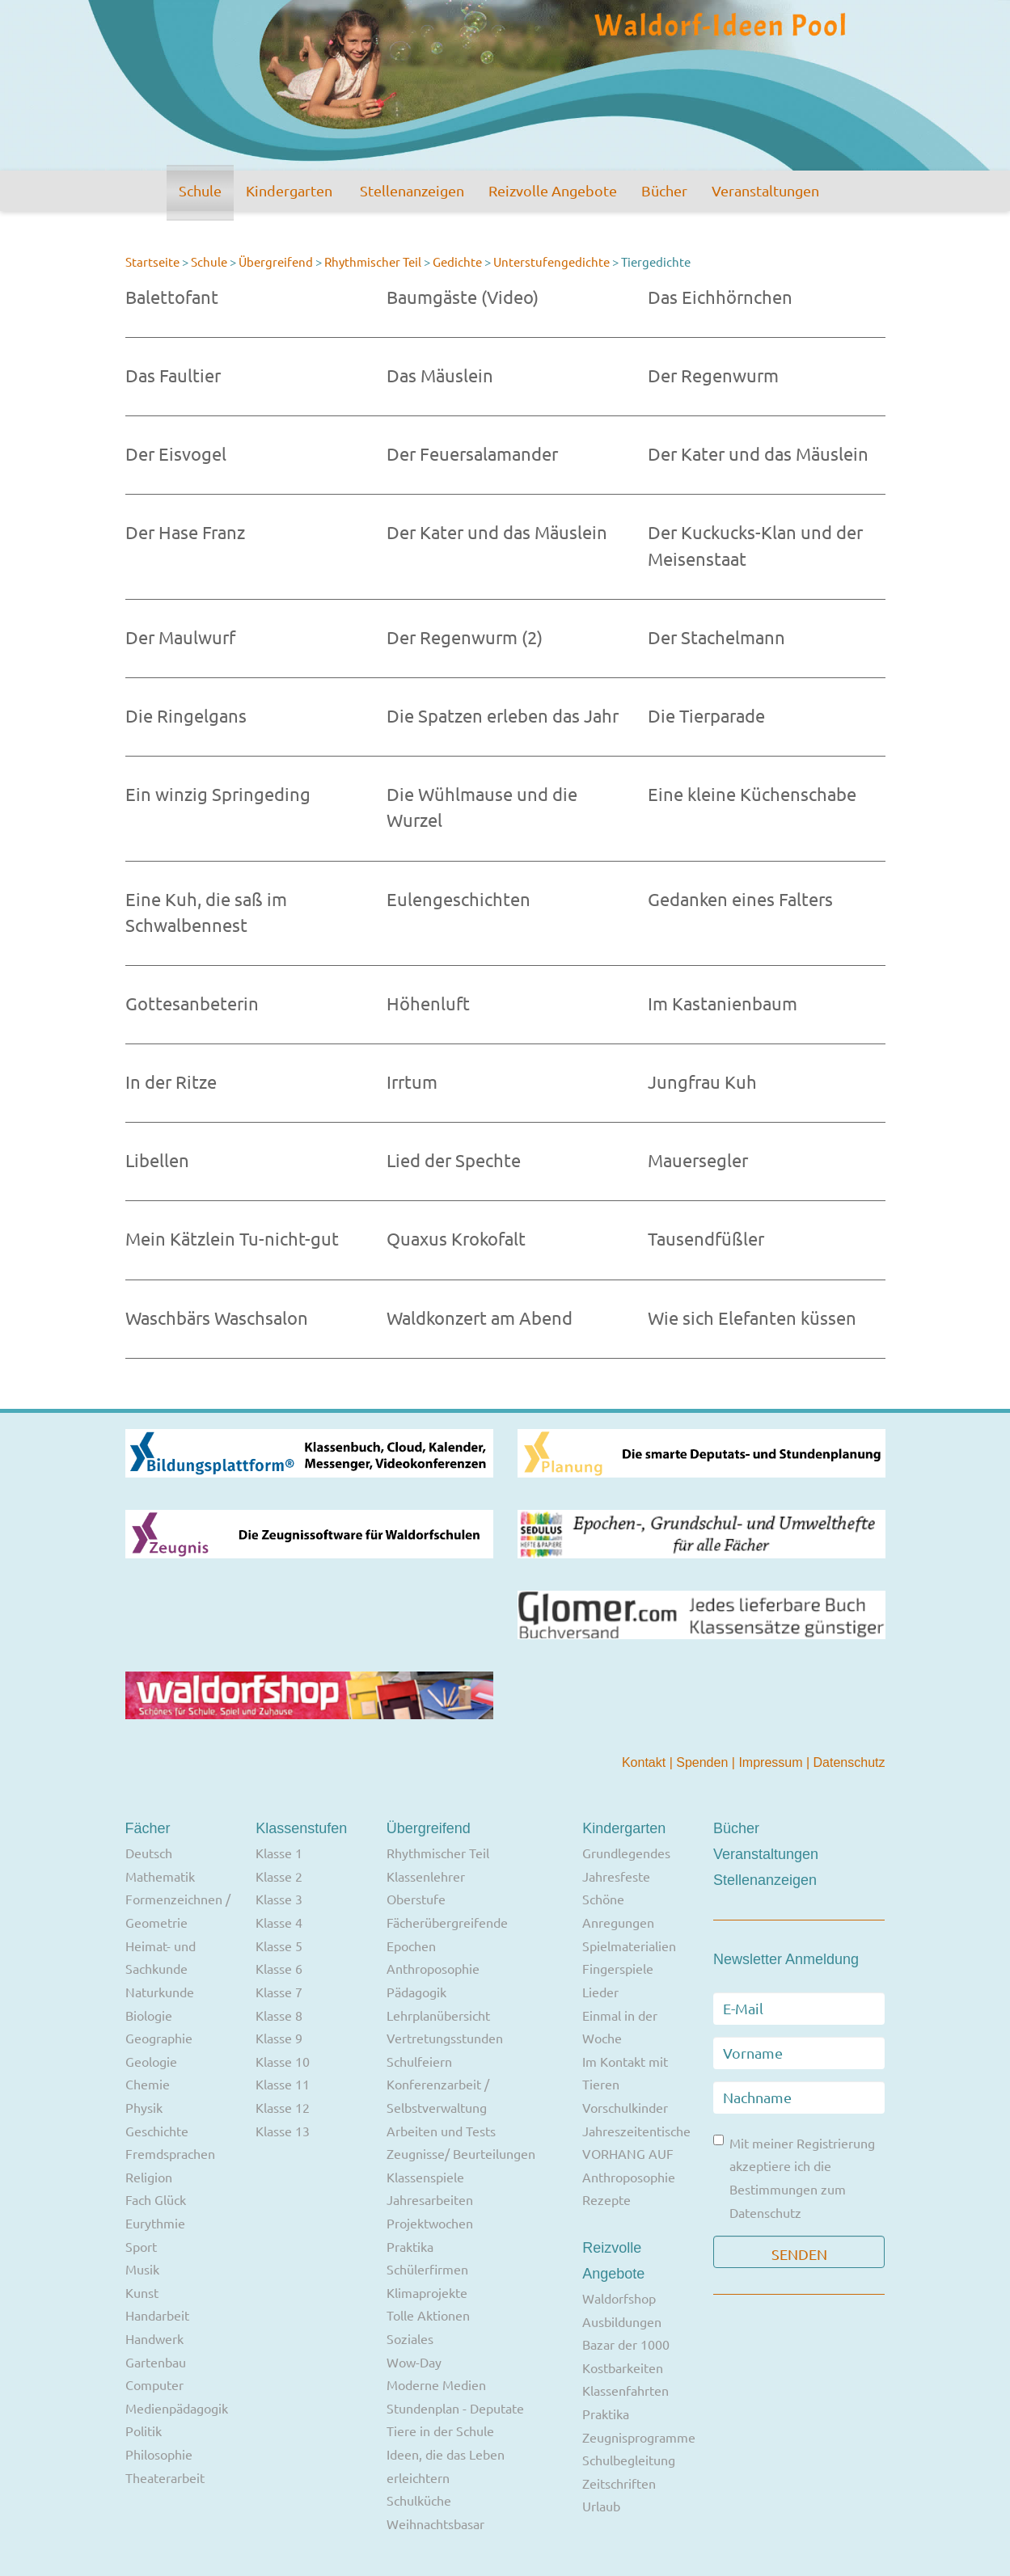 The width and height of the screenshot is (1010, 2576). Describe the element at coordinates (176, 2408) in the screenshot. I see `Medienpädagogik` at that location.